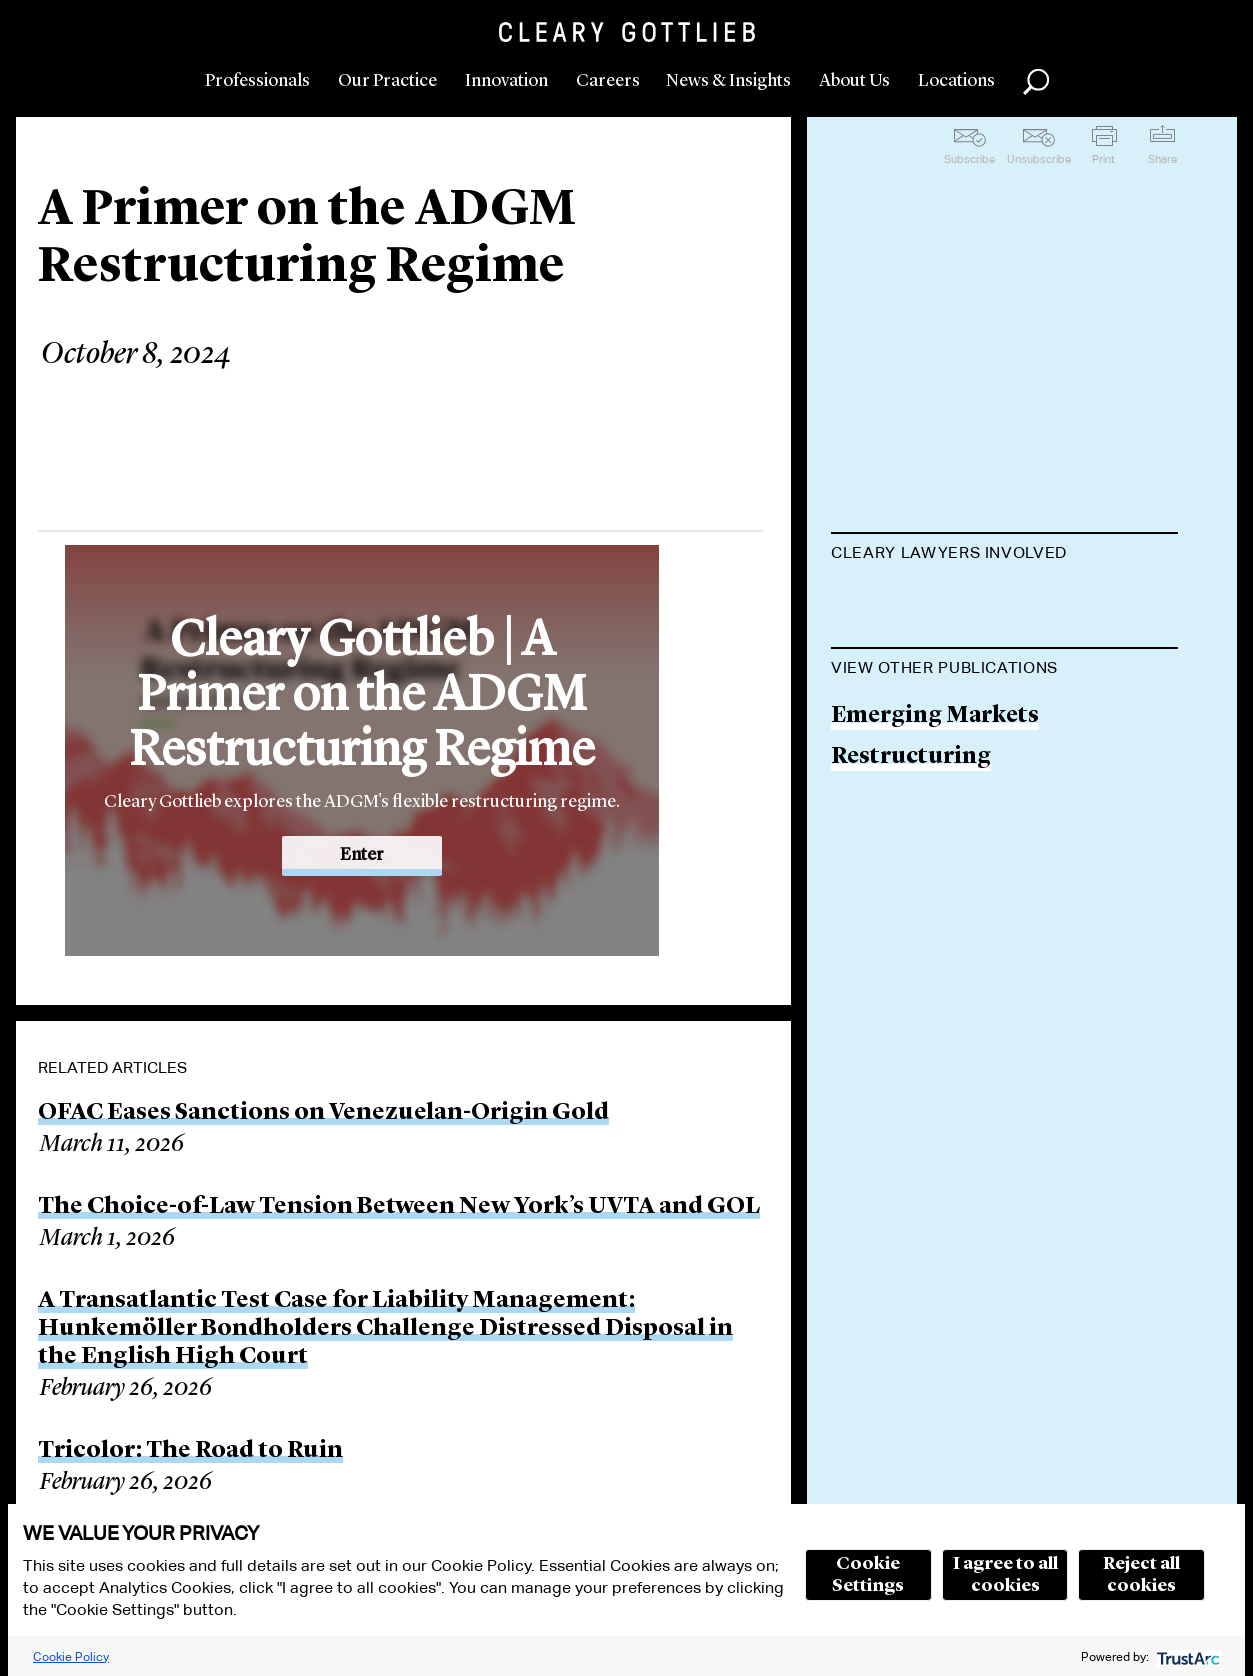 This screenshot has width=1253, height=1676. Describe the element at coordinates (935, 894) in the screenshot. I see `Emerging Markets` at that location.